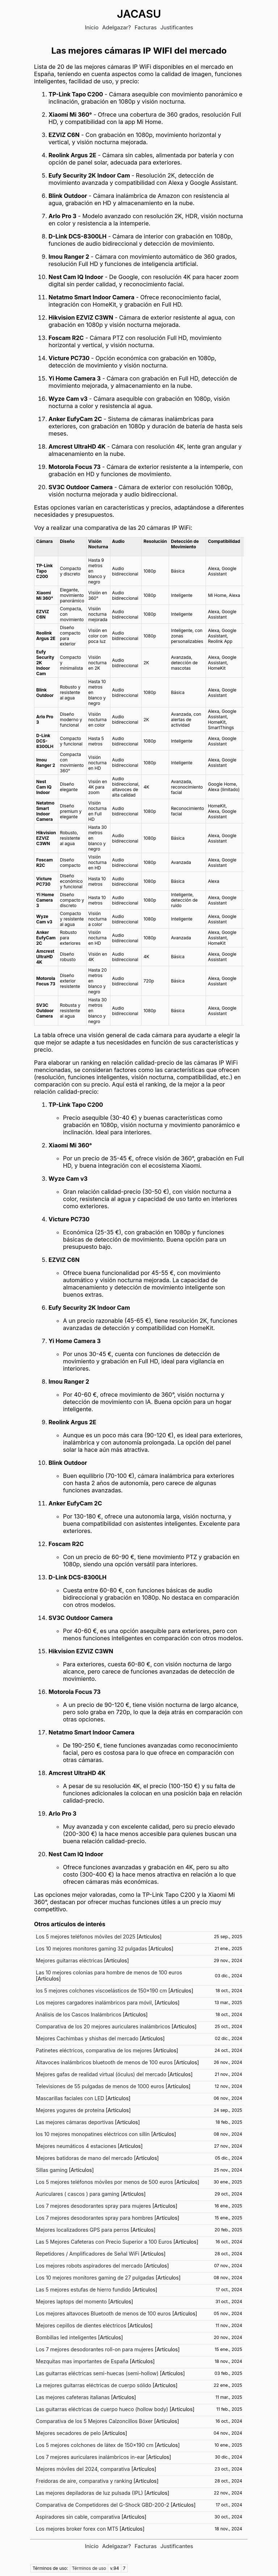  What do you see at coordinates (91, 1948) in the screenshot?
I see `Los 10 mejores monitores gaming 32 pulgadas` at bounding box center [91, 1948].